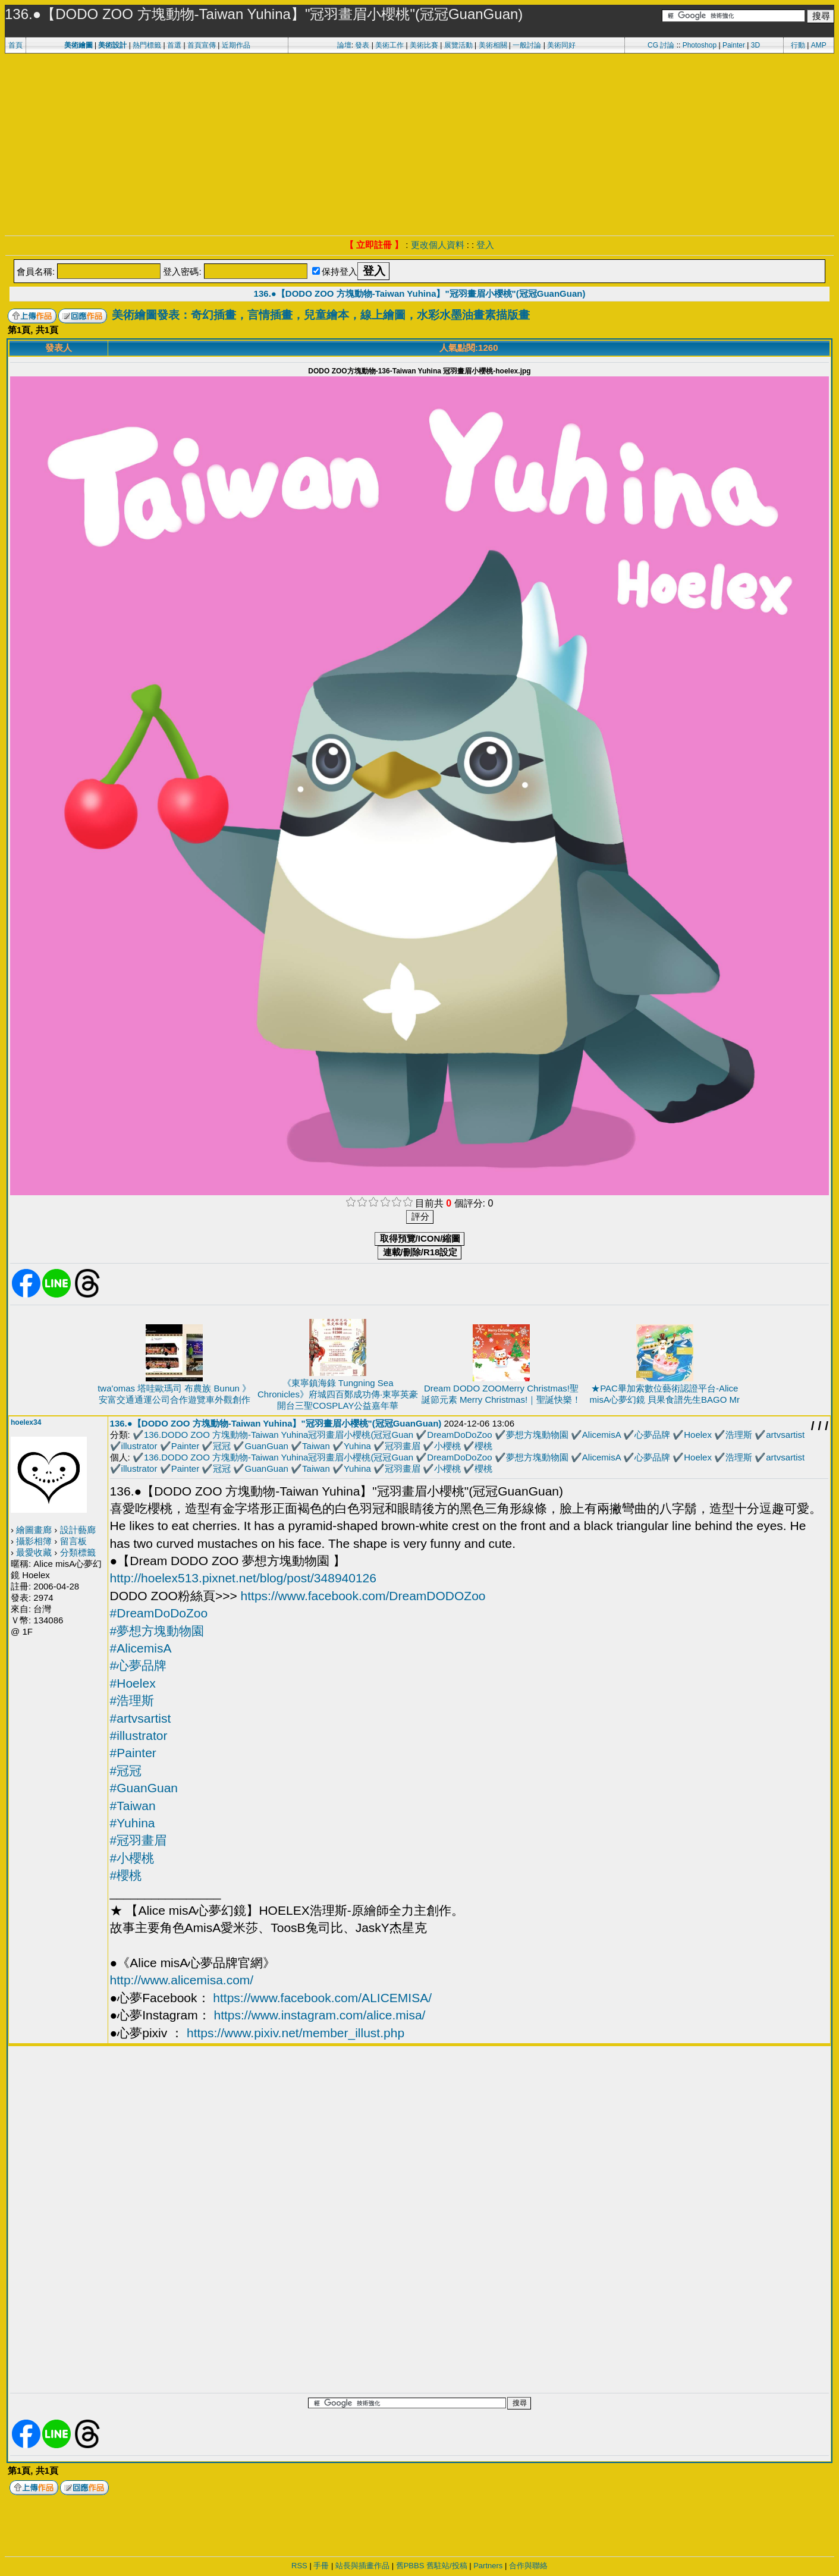 This screenshot has width=839, height=2576. Describe the element at coordinates (410, 2565) in the screenshot. I see `舊PBBS` at that location.